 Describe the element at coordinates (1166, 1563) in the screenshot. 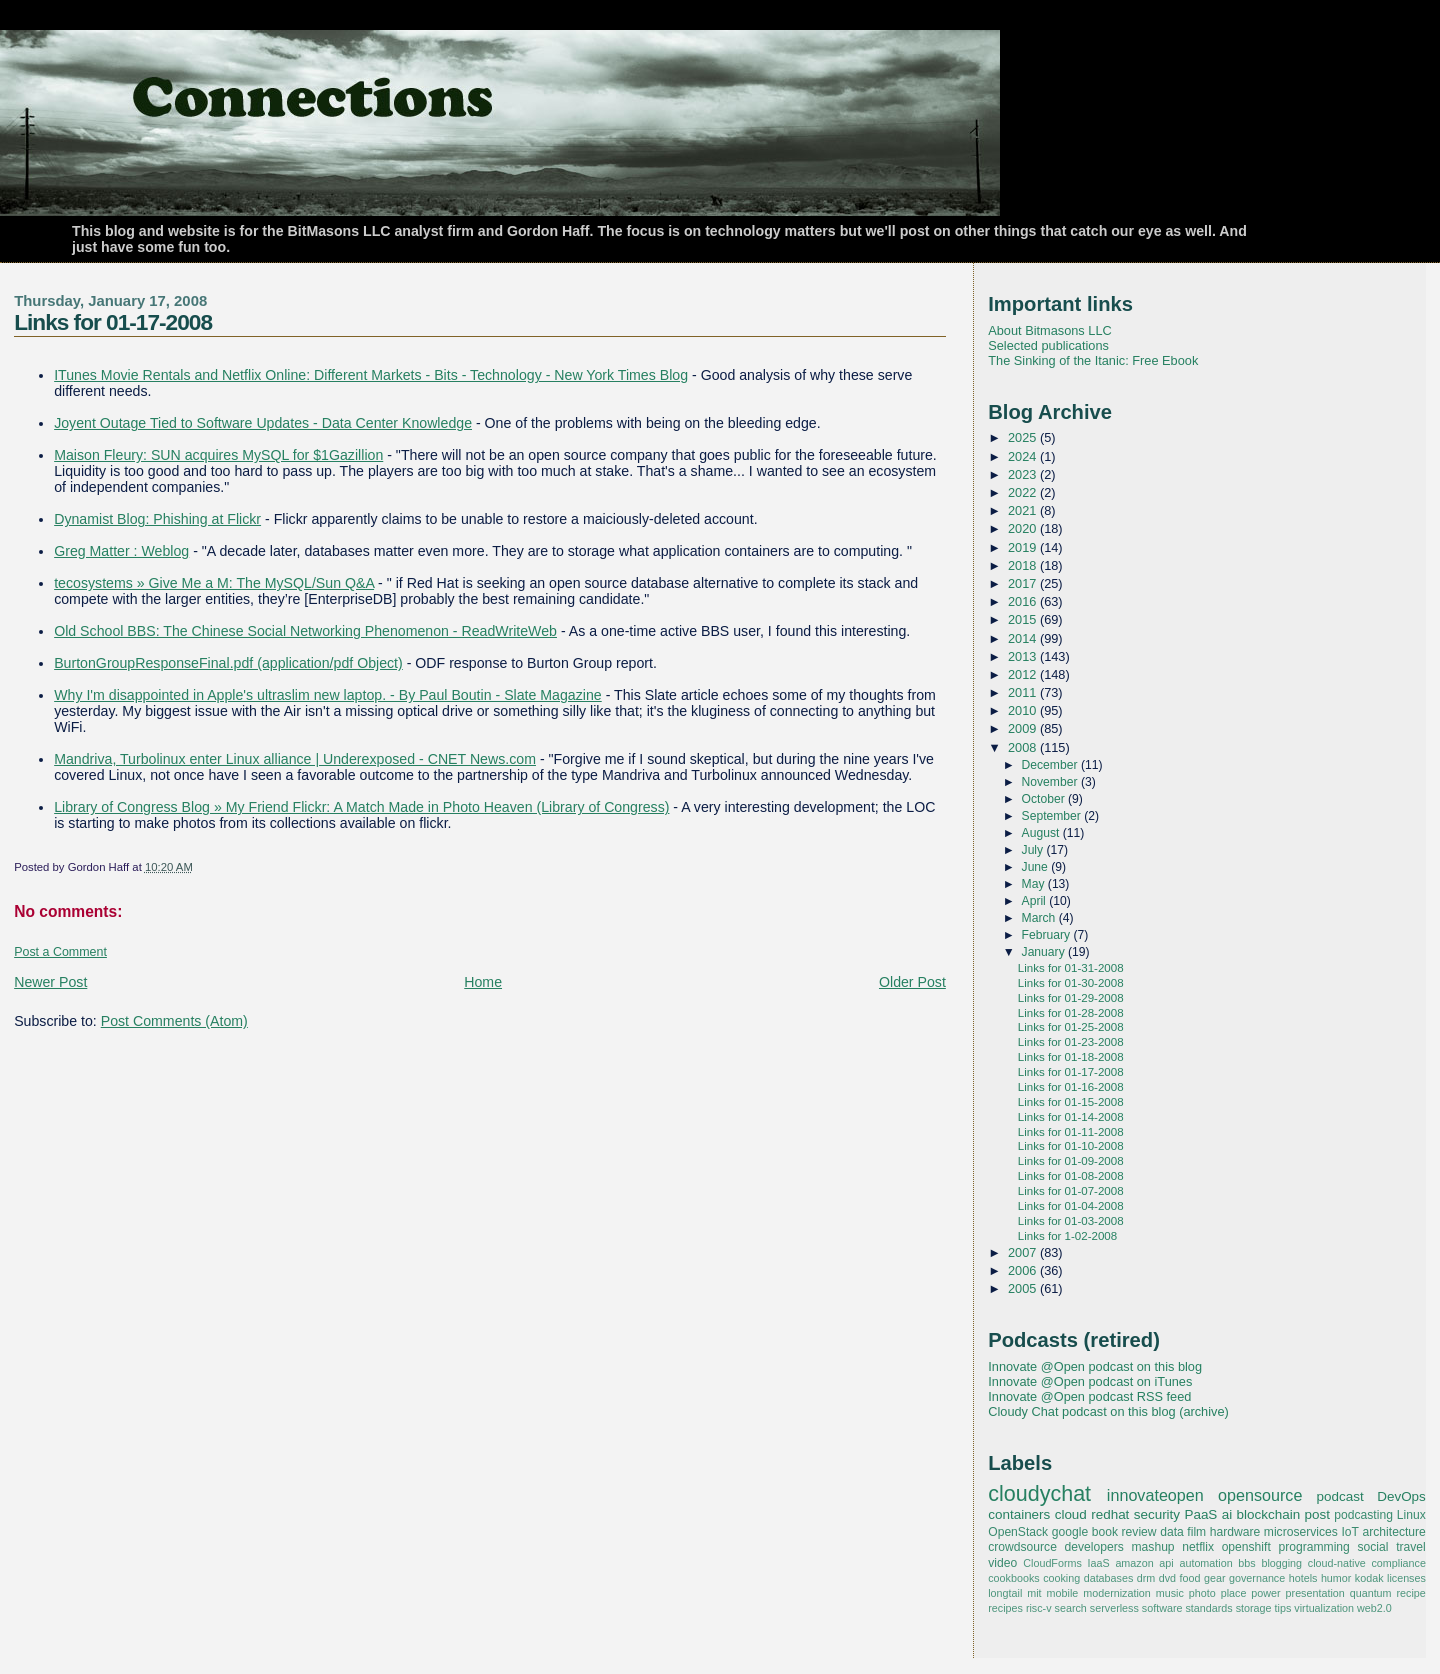

I see `api` at that location.